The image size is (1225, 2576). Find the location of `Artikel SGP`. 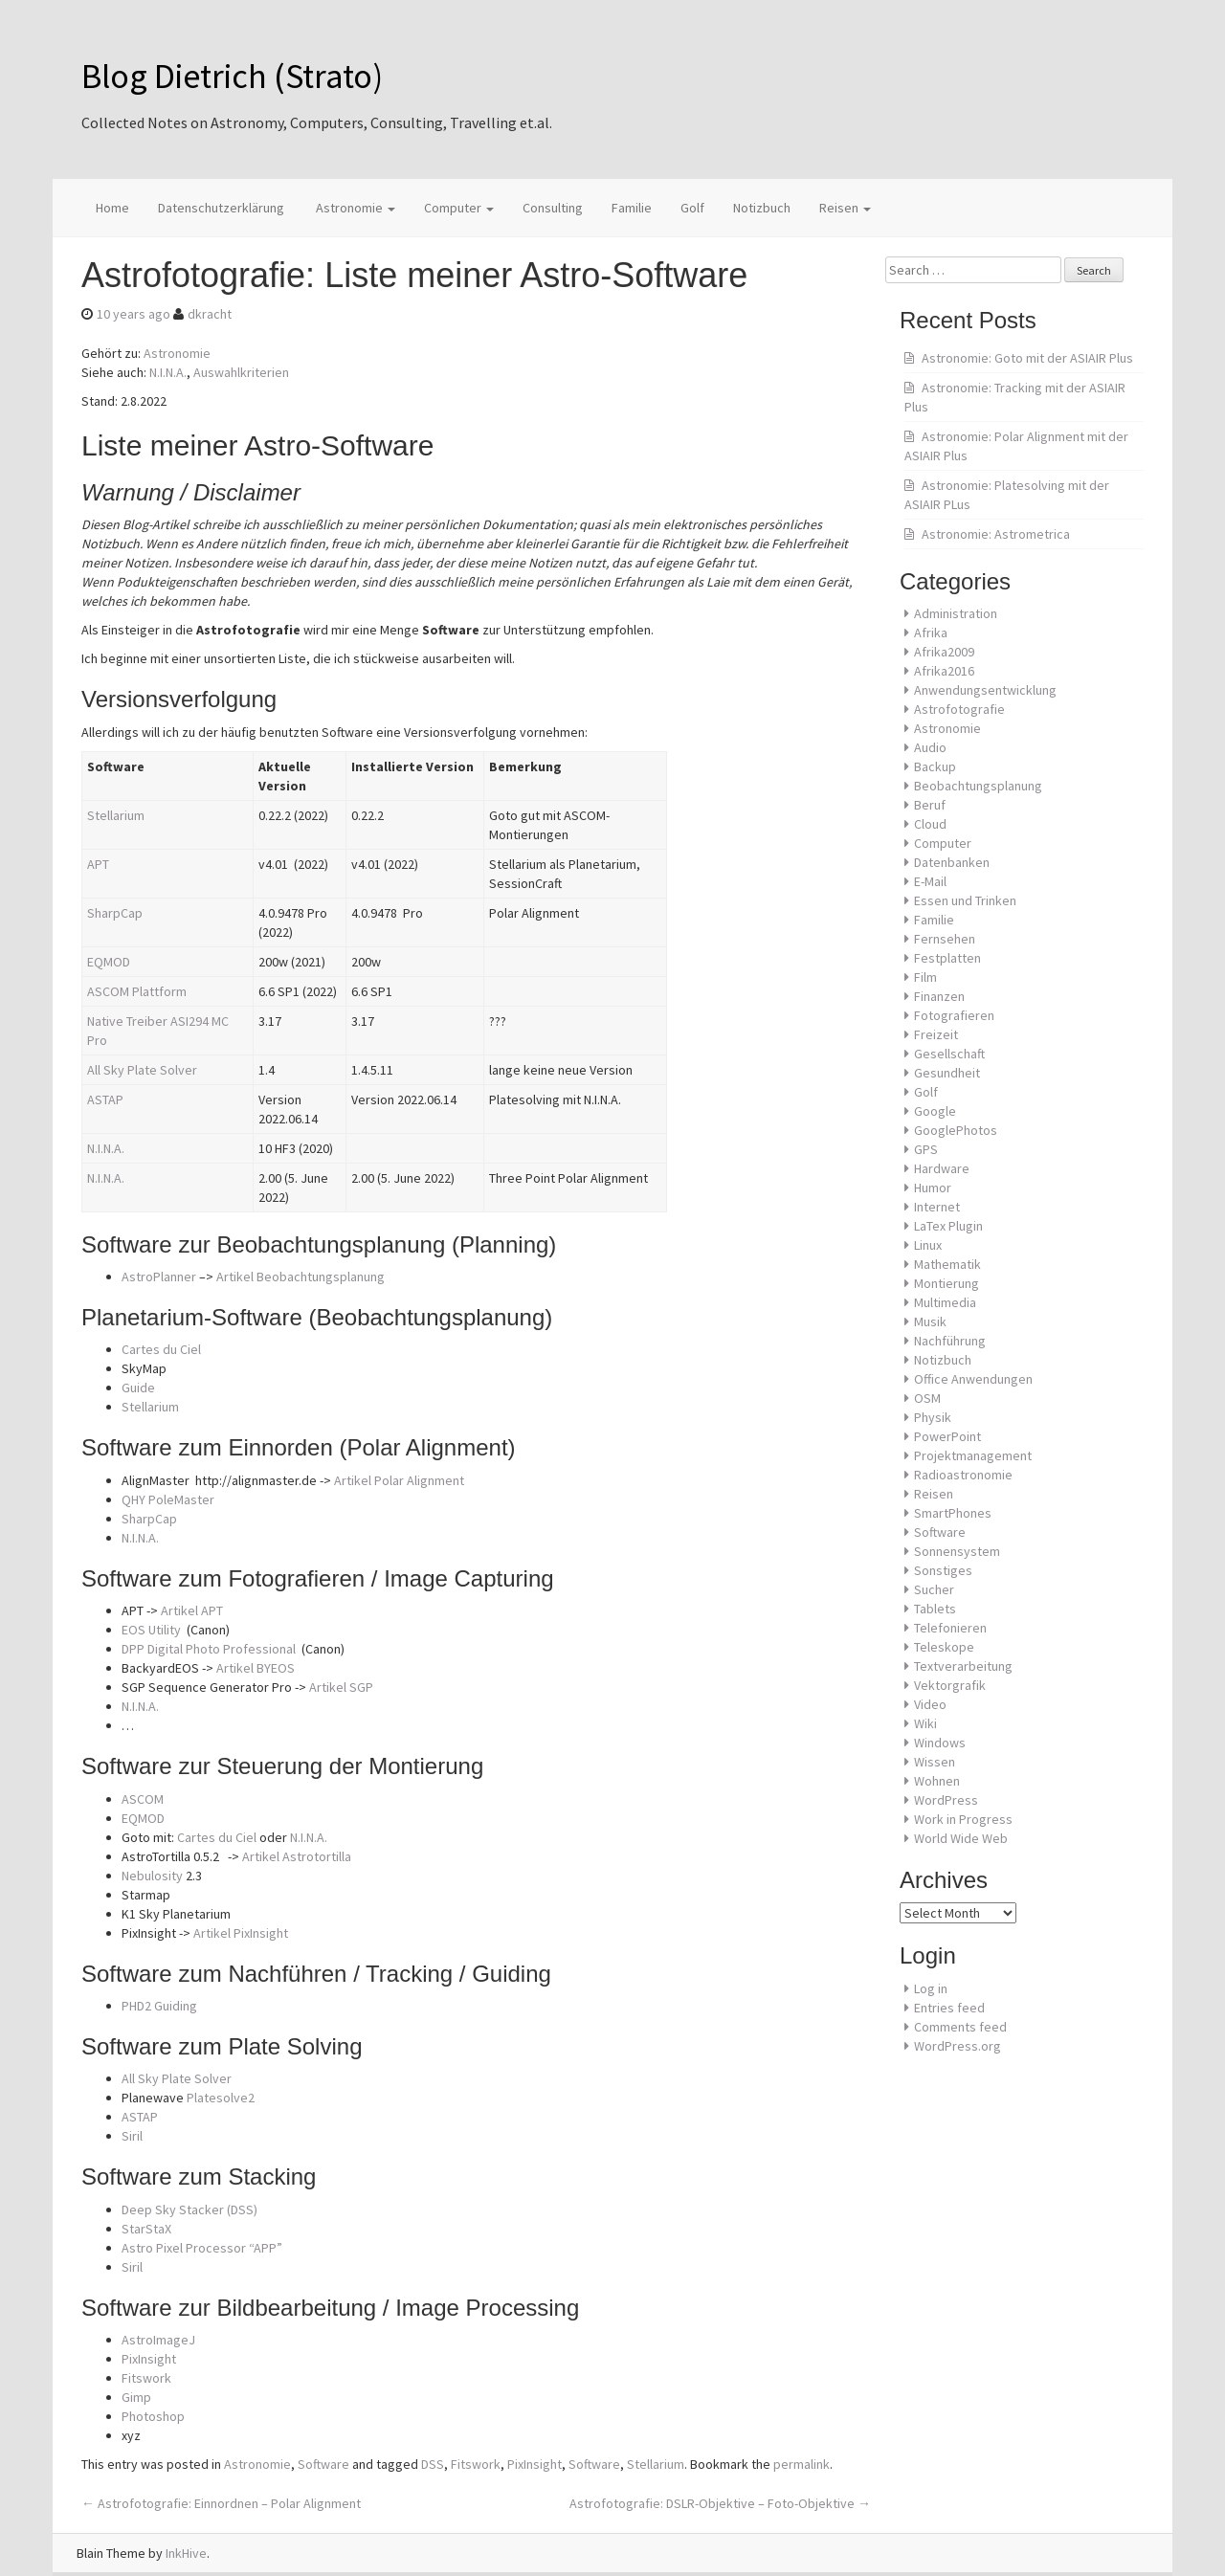

Artikel SGP is located at coordinates (341, 1687).